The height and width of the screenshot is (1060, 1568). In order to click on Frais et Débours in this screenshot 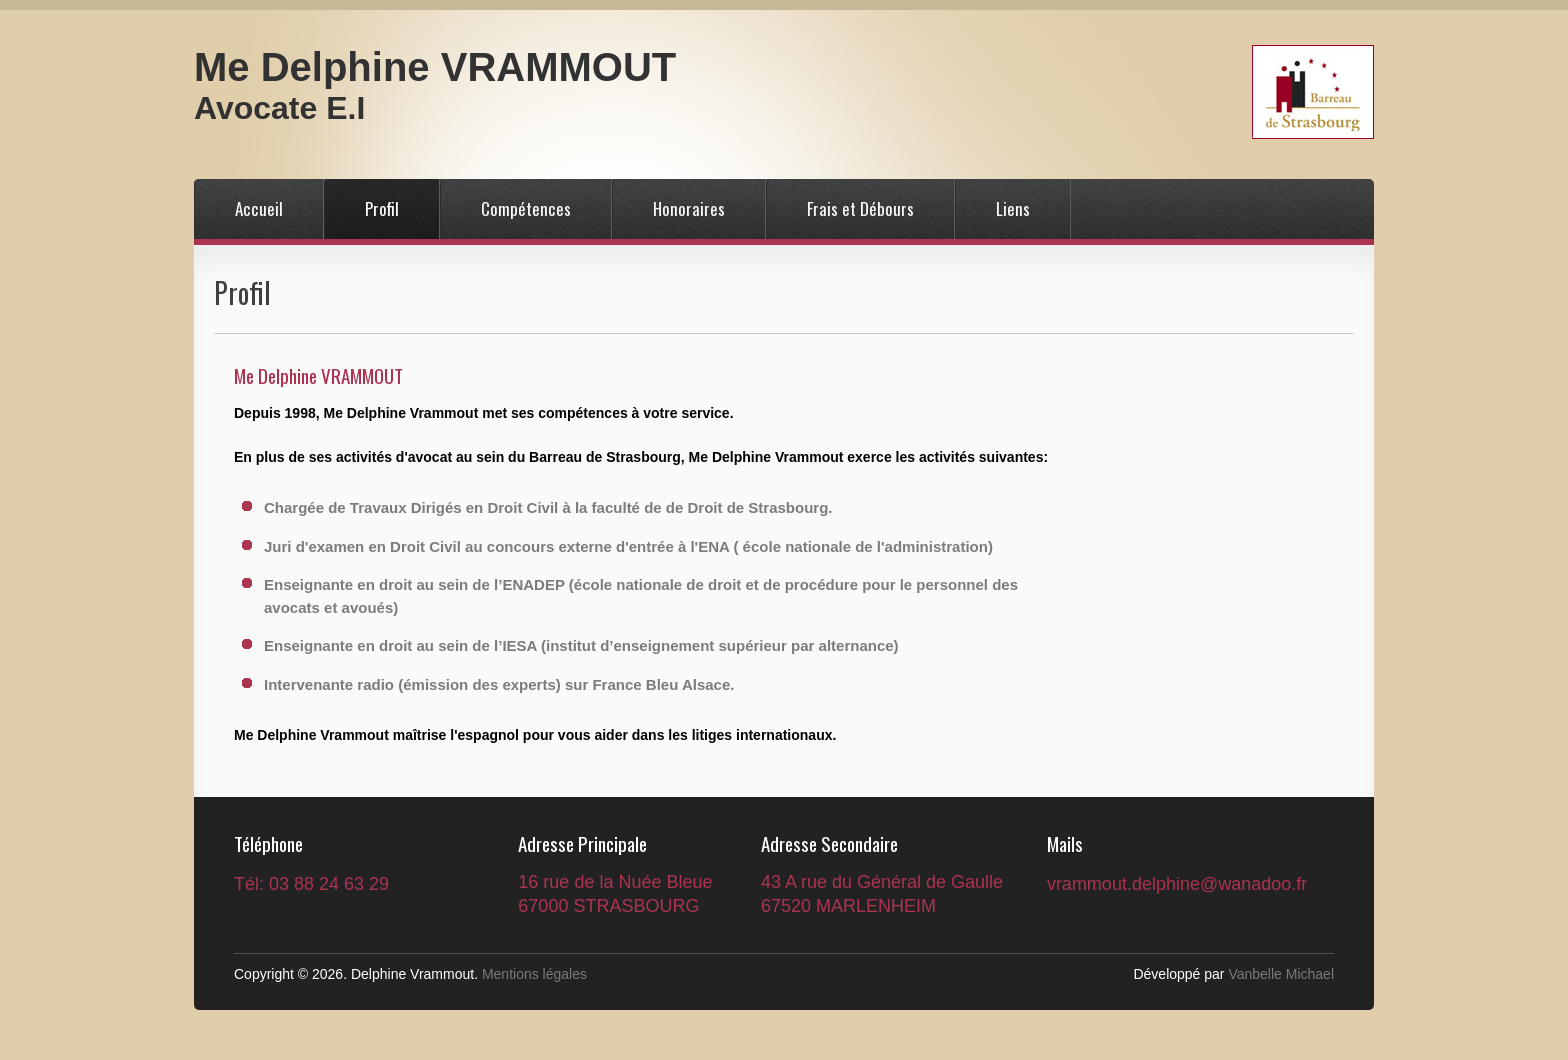, I will do `click(860, 208)`.